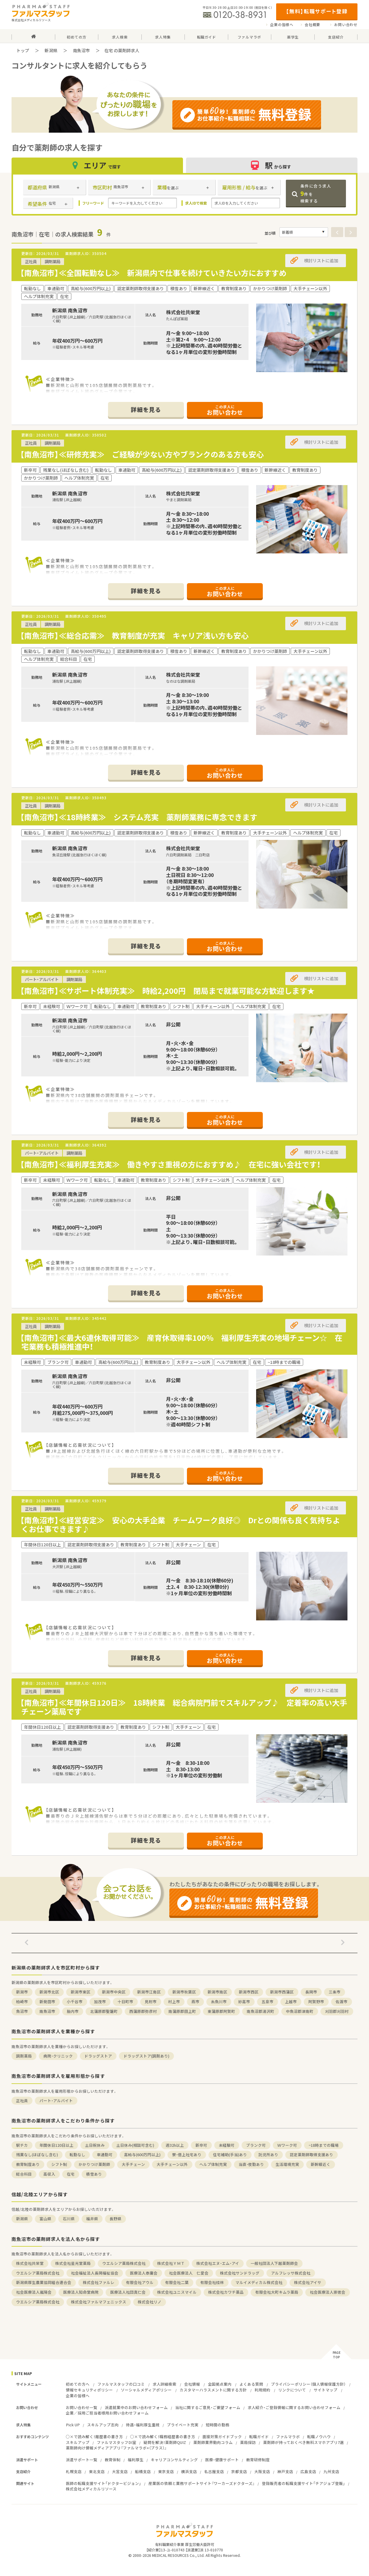 The height and width of the screenshot is (2576, 369). What do you see at coordinates (307, 2282) in the screenshot?
I see `株式会社アイサ` at bounding box center [307, 2282].